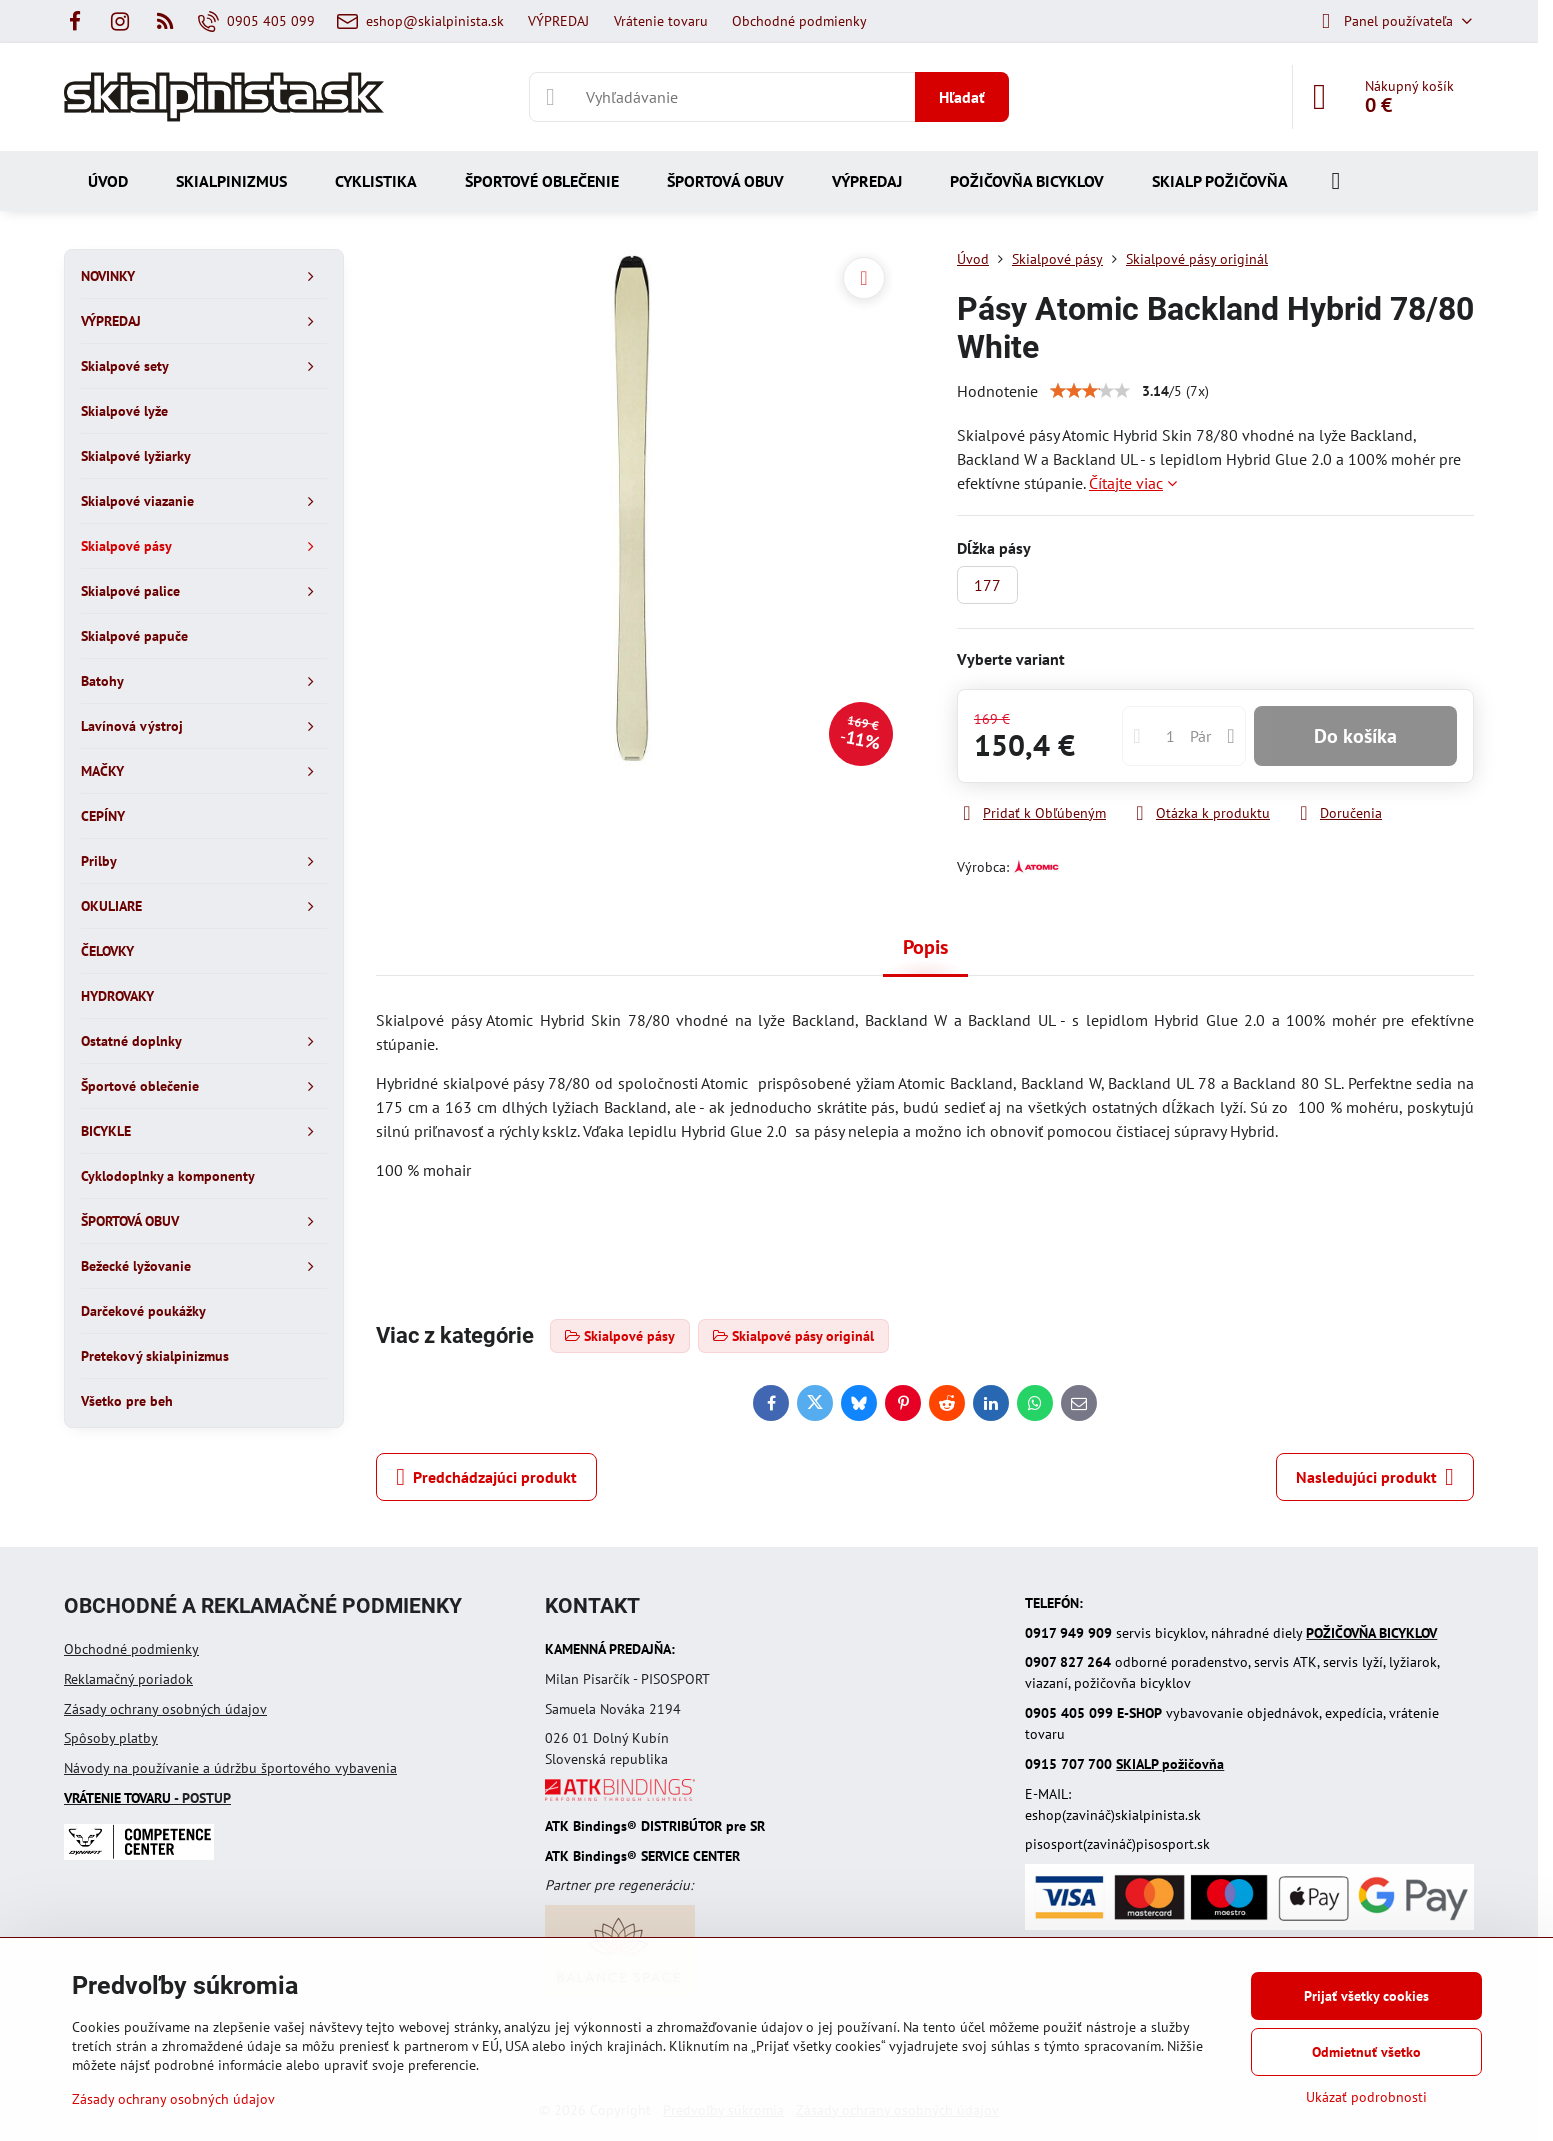  I want to click on Spôsoby platby, so click(111, 1738).